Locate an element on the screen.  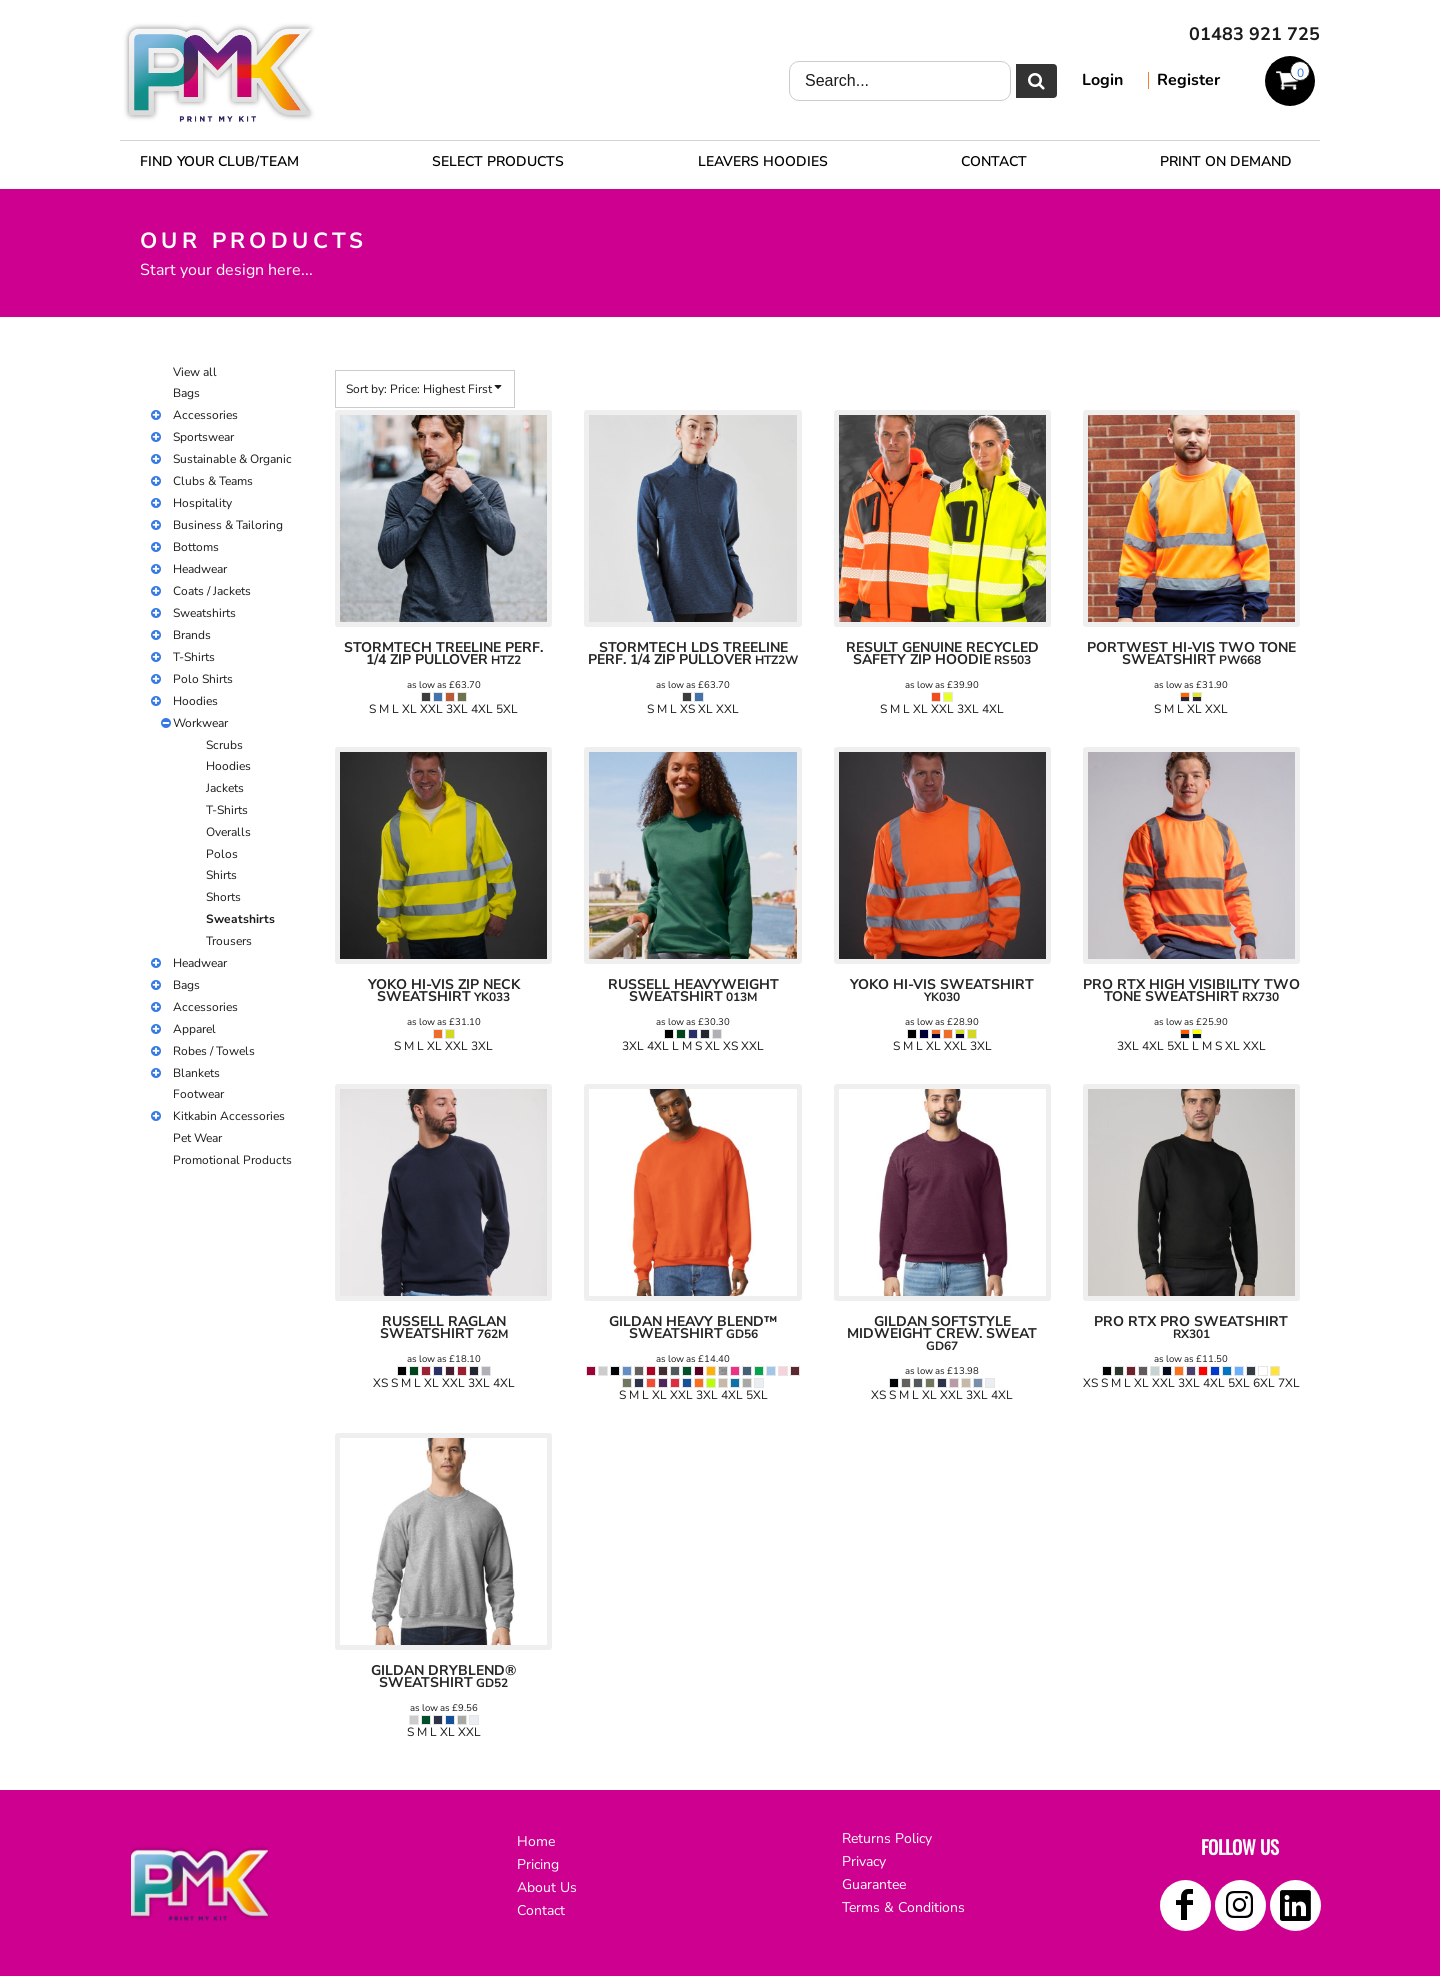
Promotional Products is located at coordinates (232, 1160).